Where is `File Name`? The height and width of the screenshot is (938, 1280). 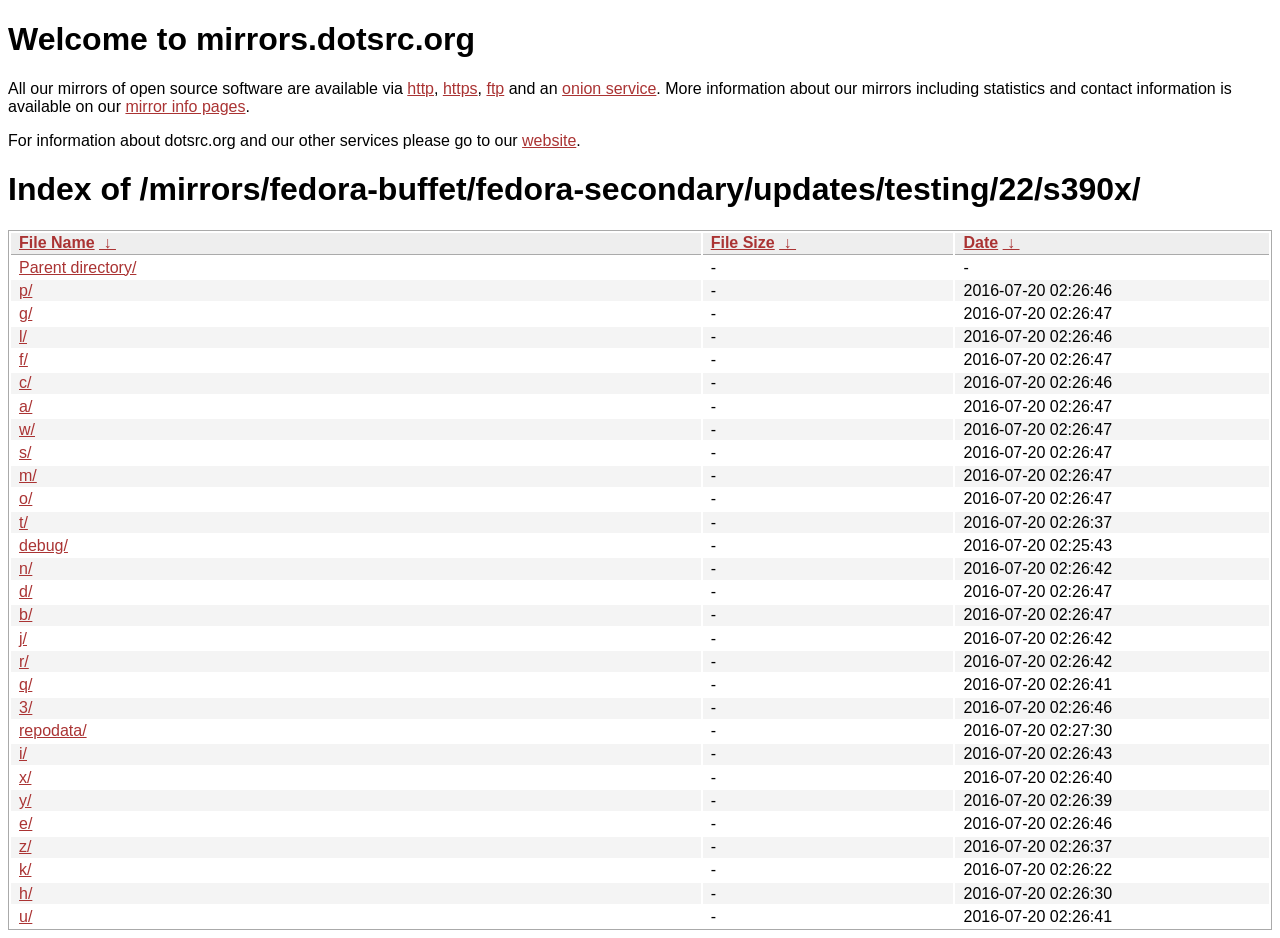
File Name is located at coordinates (57, 242).